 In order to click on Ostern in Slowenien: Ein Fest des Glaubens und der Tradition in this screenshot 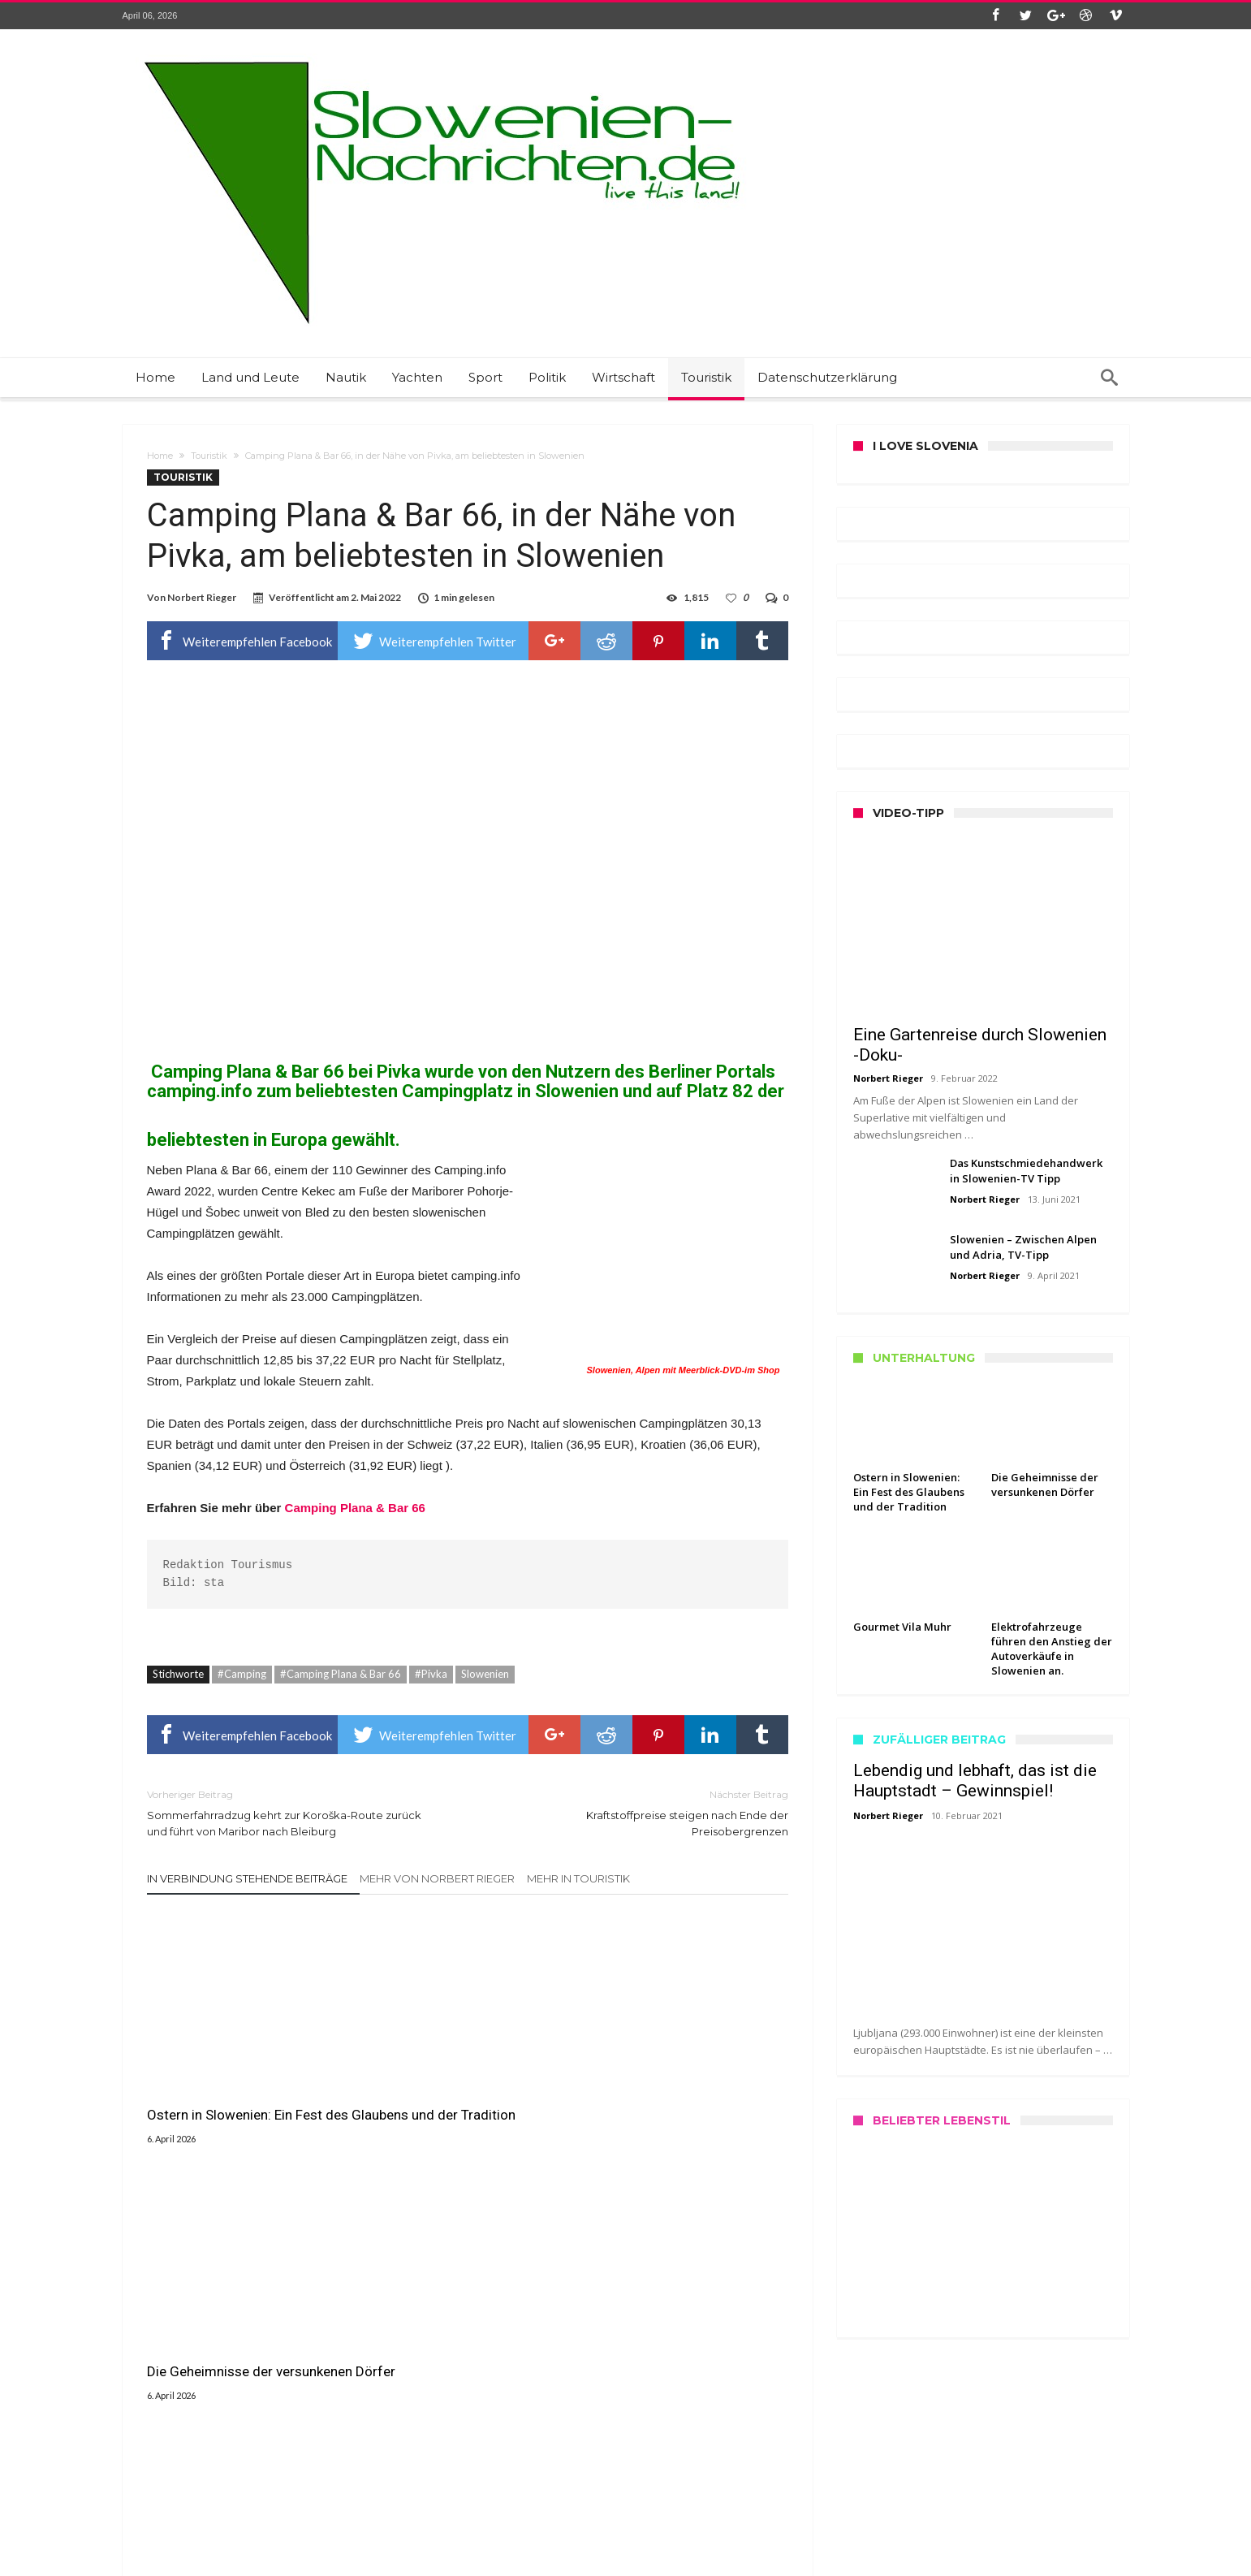, I will do `click(247, 2085)`.